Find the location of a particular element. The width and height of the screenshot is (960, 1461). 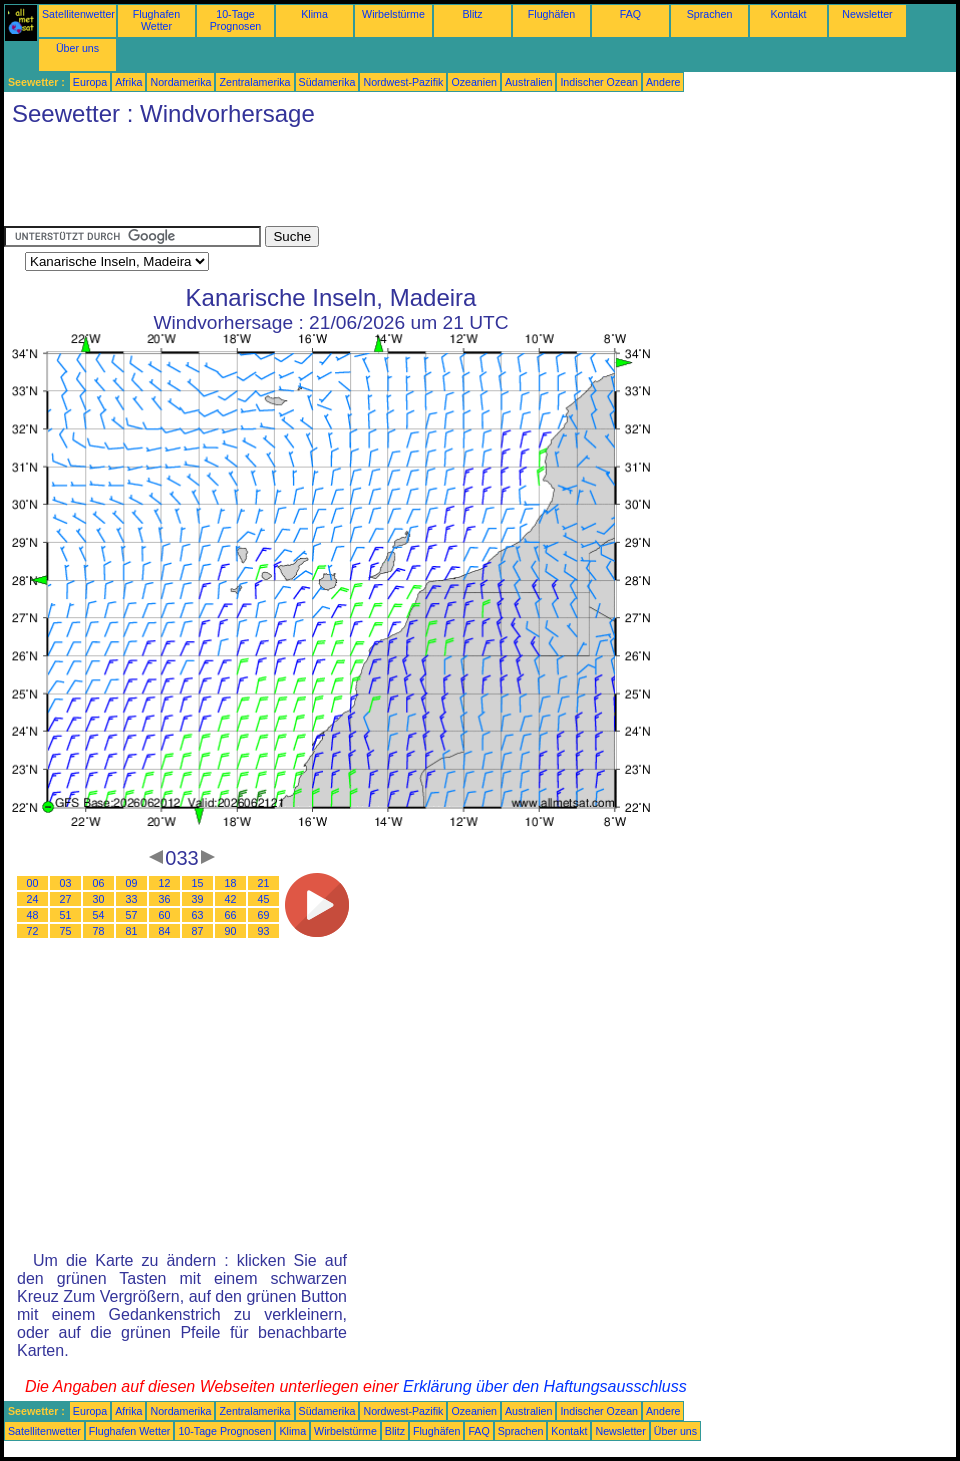

Satellitenwetter is located at coordinates (78, 14).